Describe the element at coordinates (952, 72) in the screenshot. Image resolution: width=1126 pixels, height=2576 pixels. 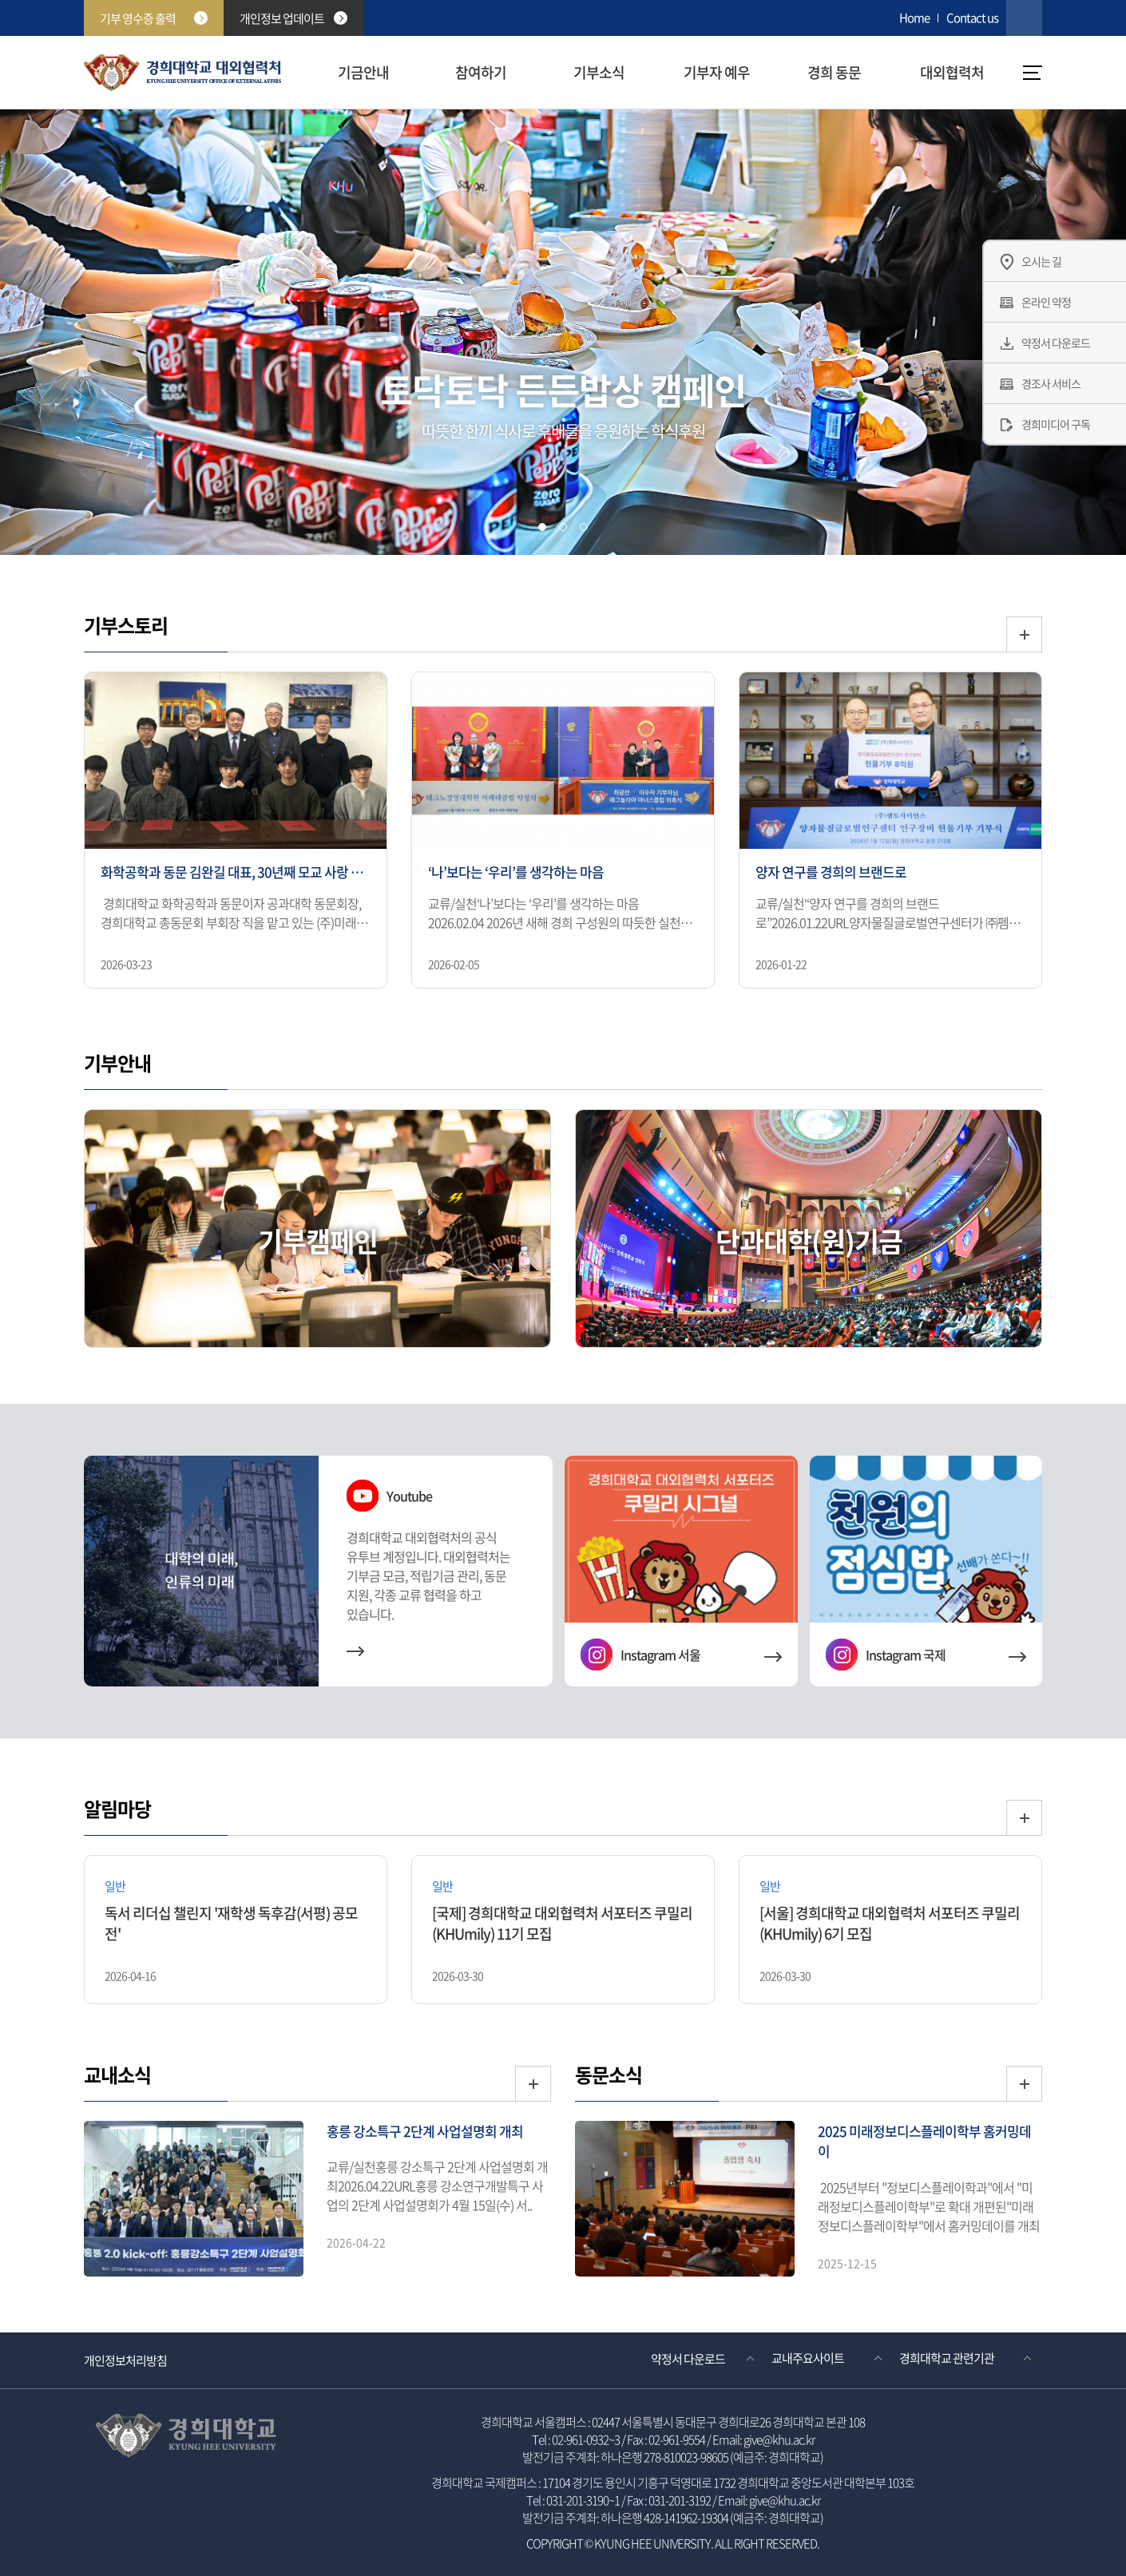
I see `대외협력처` at that location.